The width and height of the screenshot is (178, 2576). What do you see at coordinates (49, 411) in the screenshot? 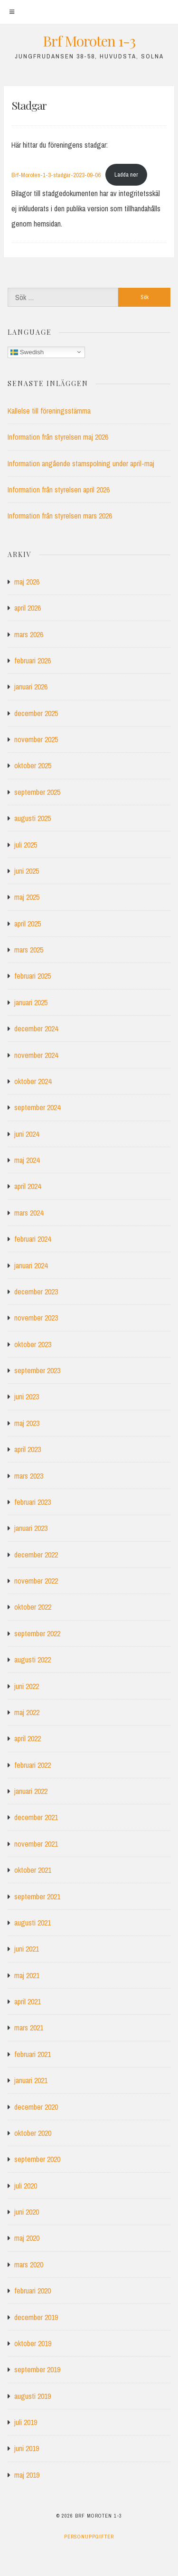
I see `Kallelse till föreningsstämma` at bounding box center [49, 411].